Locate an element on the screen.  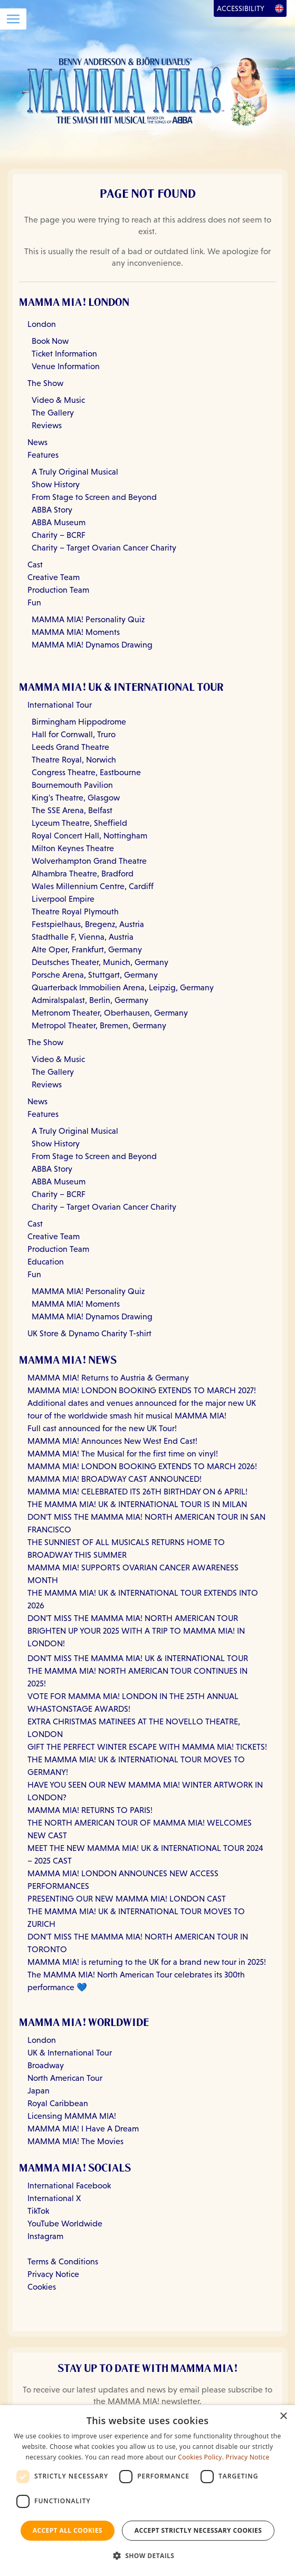
MAMMA MIA! The Musical for the first time on vinyl! is located at coordinates (122, 1453).